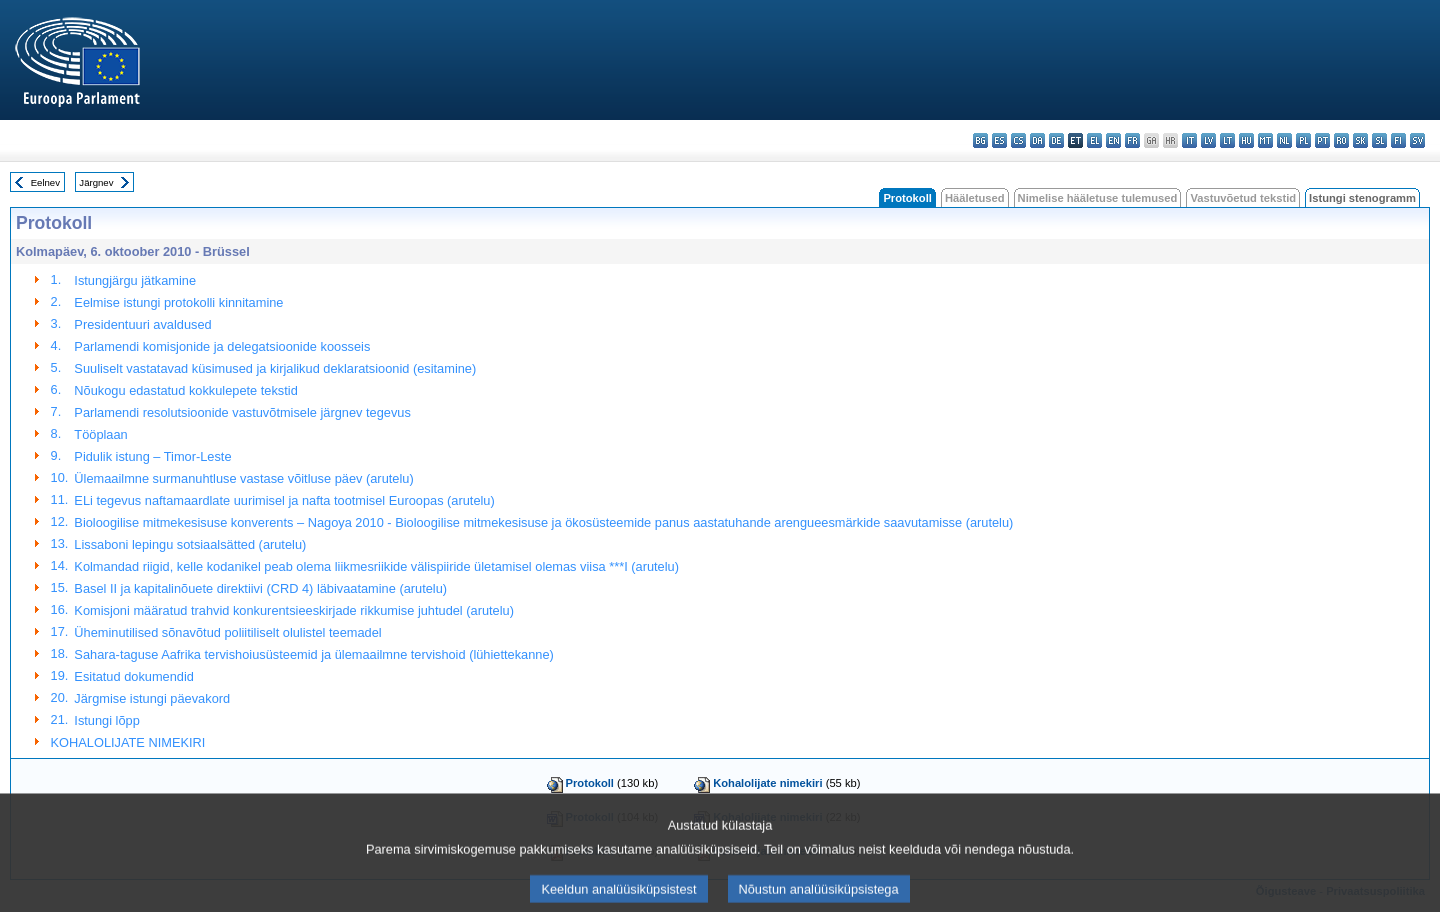  I want to click on Lissaboni lepingu sotsiaalsätted (arutelu), so click(190, 544).